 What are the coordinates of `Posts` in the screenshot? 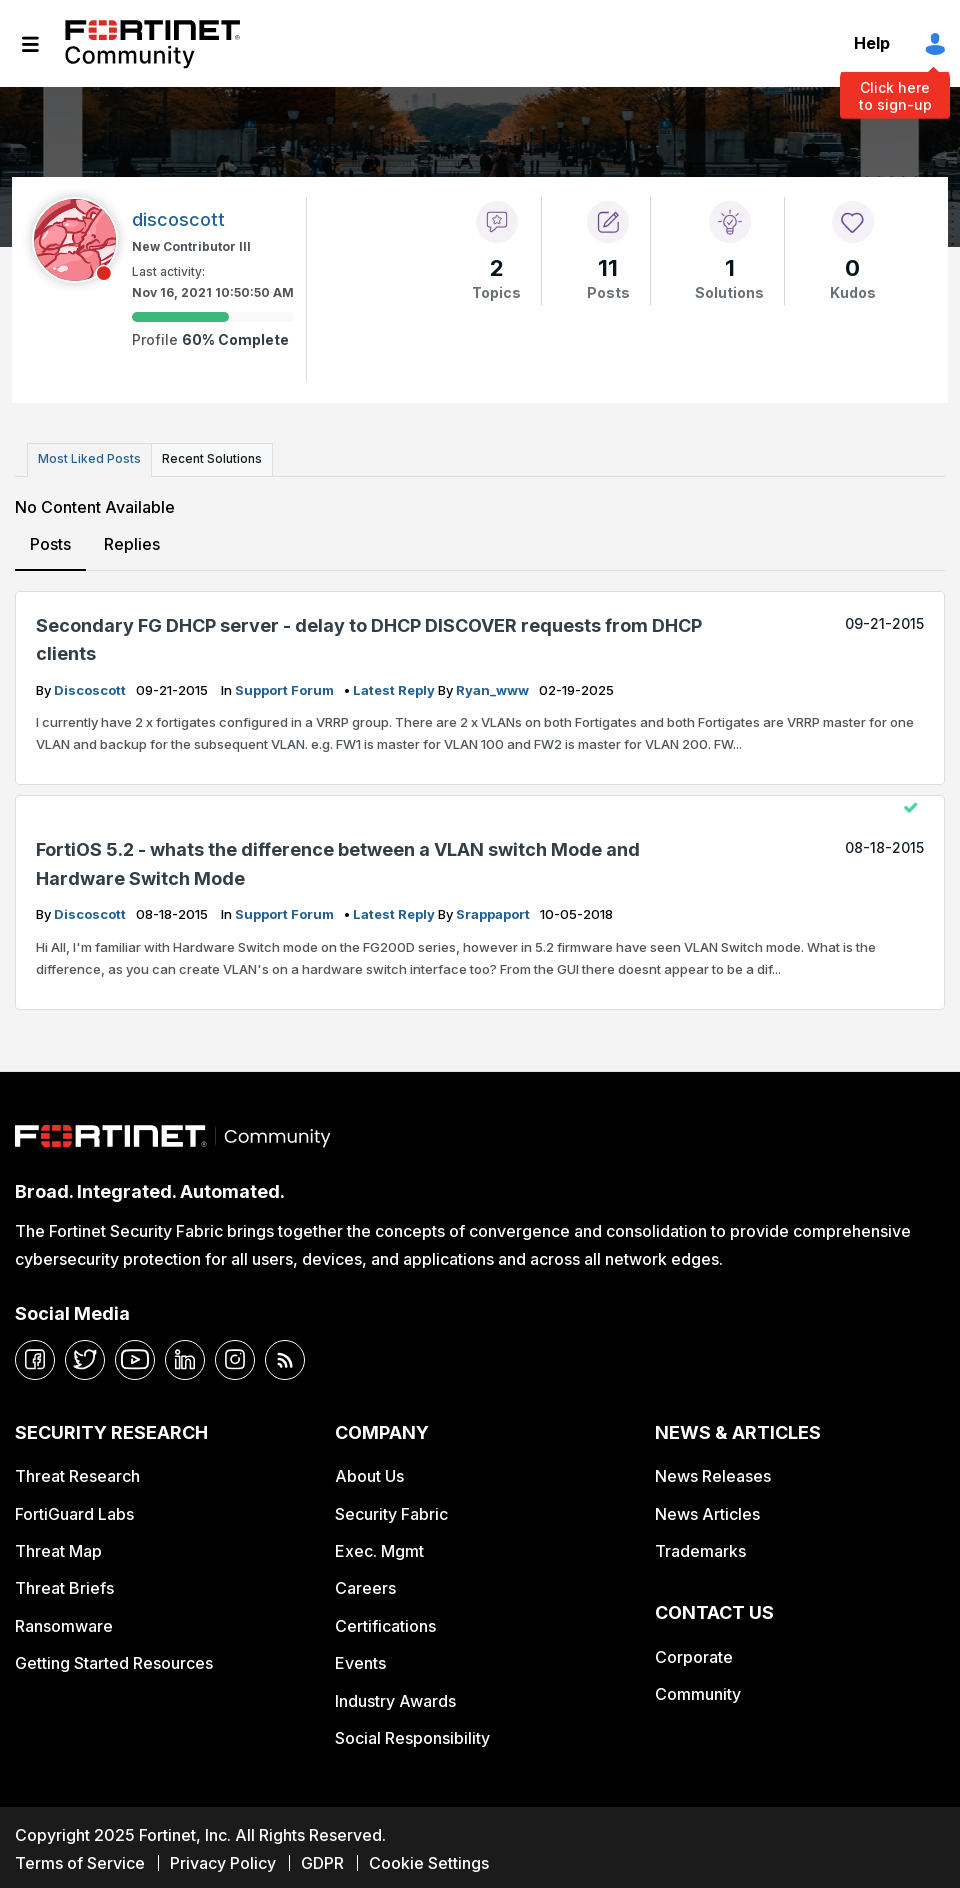 It's located at (50, 540).